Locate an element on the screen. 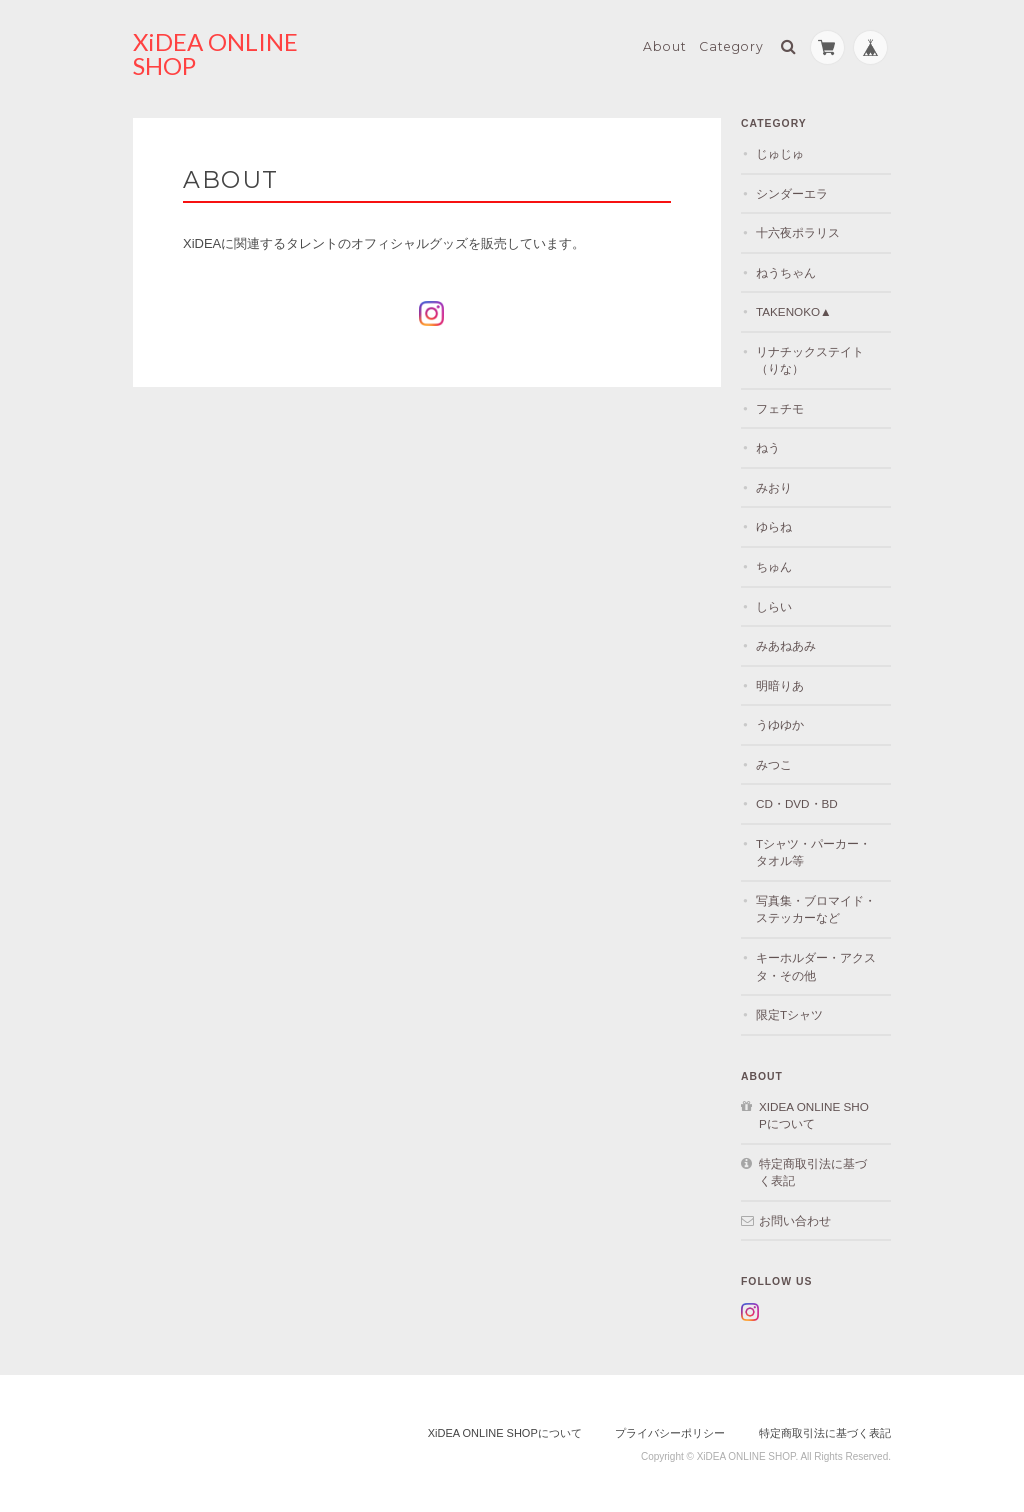 Image resolution: width=1024 pixels, height=1512 pixels. ちゅん is located at coordinates (774, 566).